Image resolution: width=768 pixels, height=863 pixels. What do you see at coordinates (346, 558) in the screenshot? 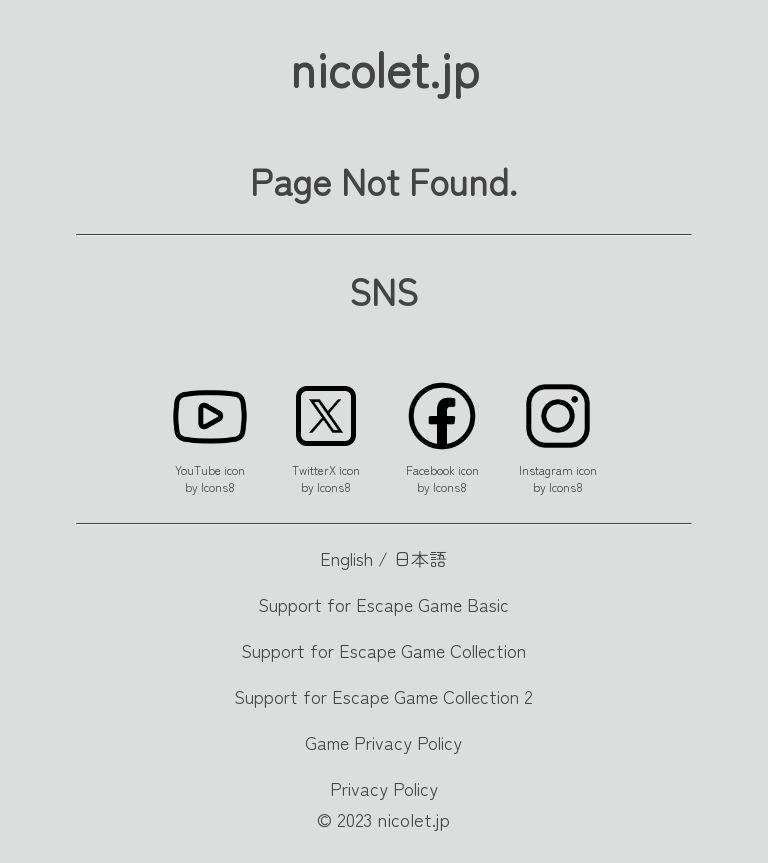
I see `English` at bounding box center [346, 558].